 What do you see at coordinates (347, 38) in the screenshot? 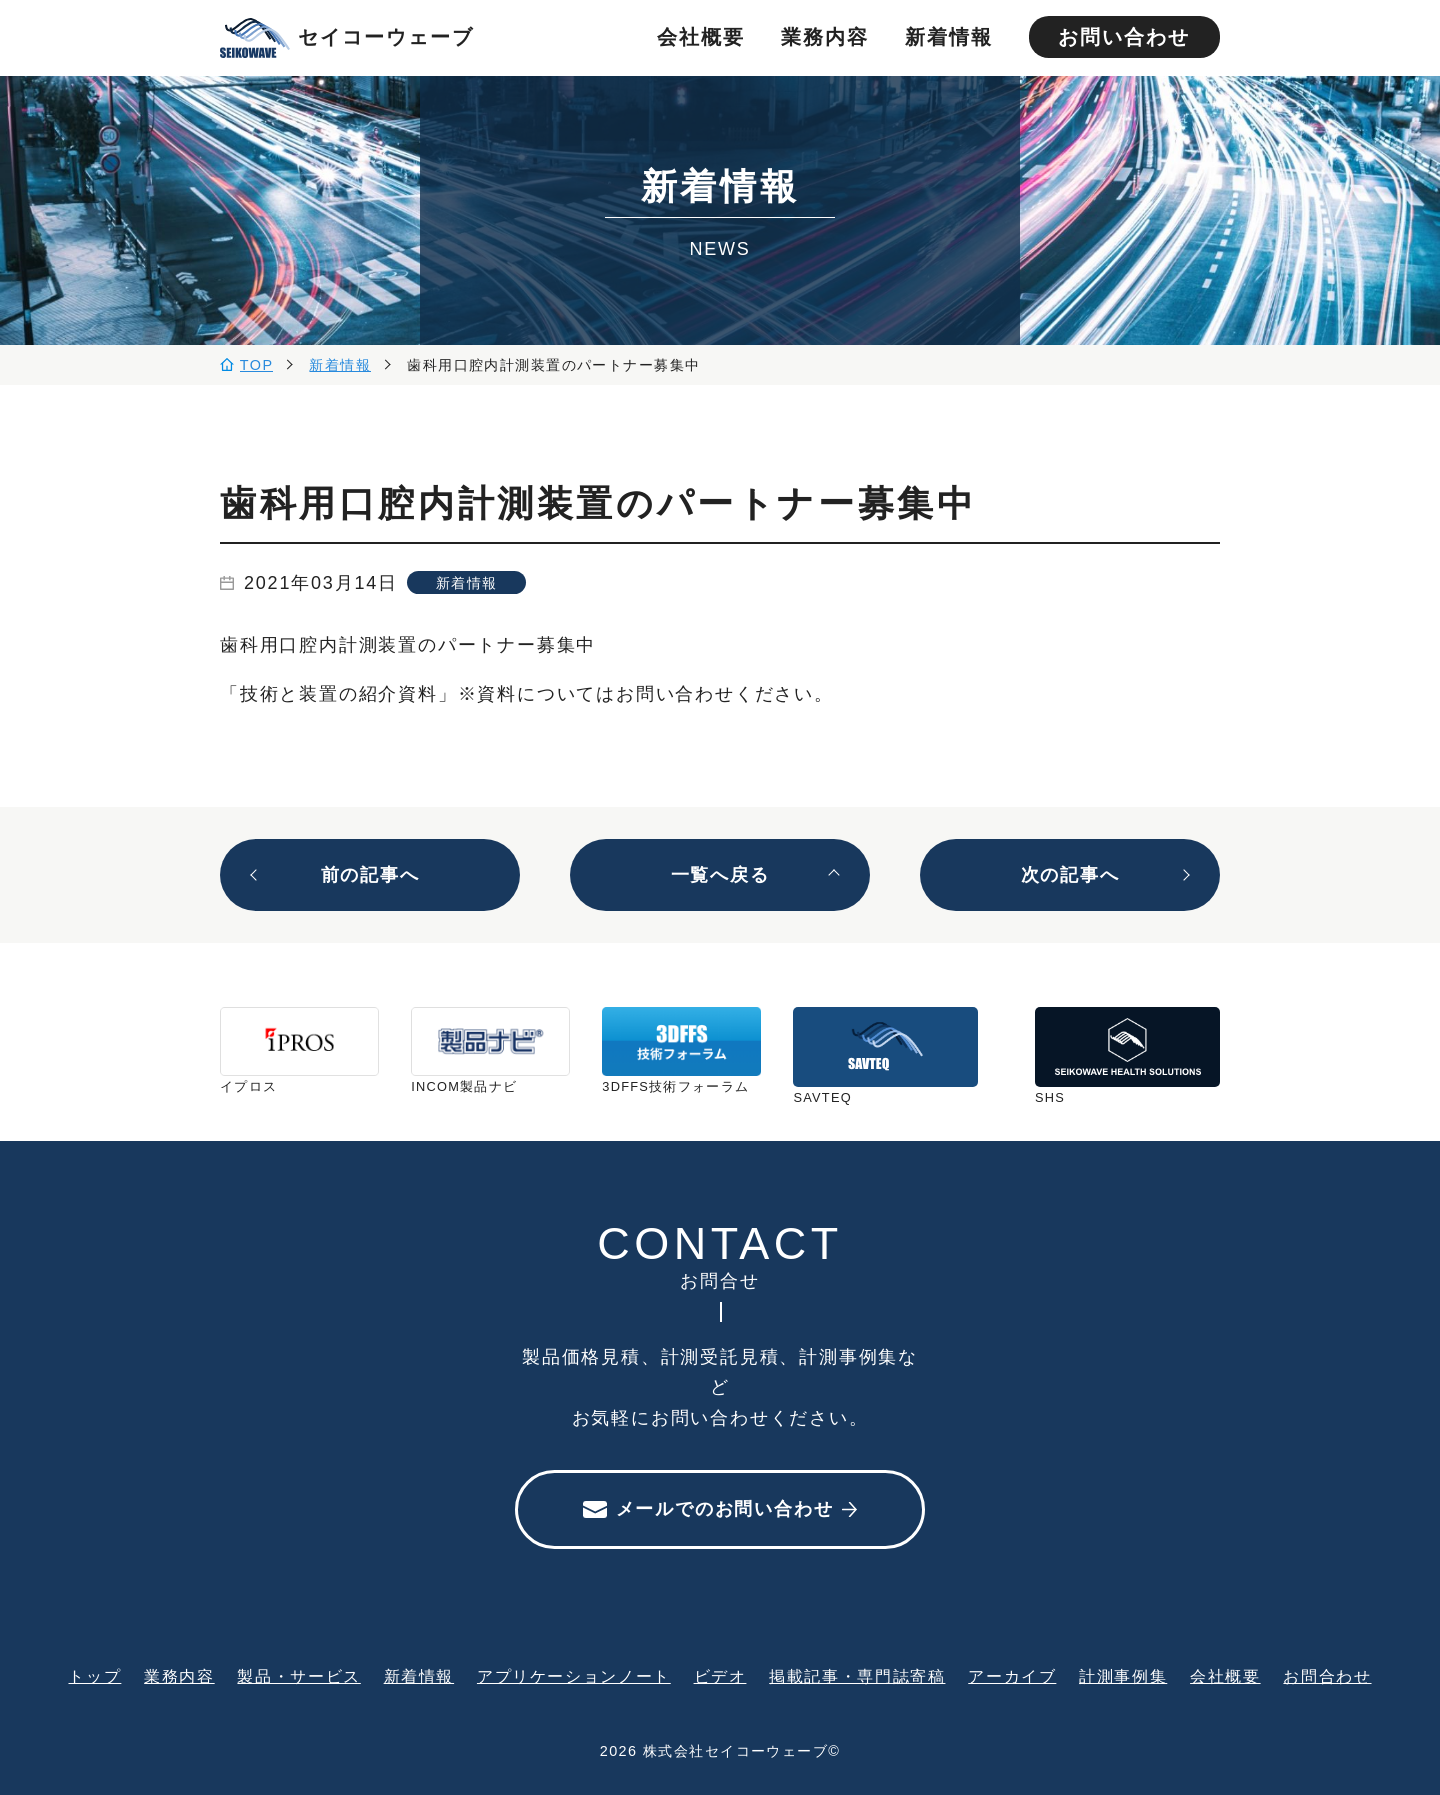
I see `セイコーウェーブ` at bounding box center [347, 38].